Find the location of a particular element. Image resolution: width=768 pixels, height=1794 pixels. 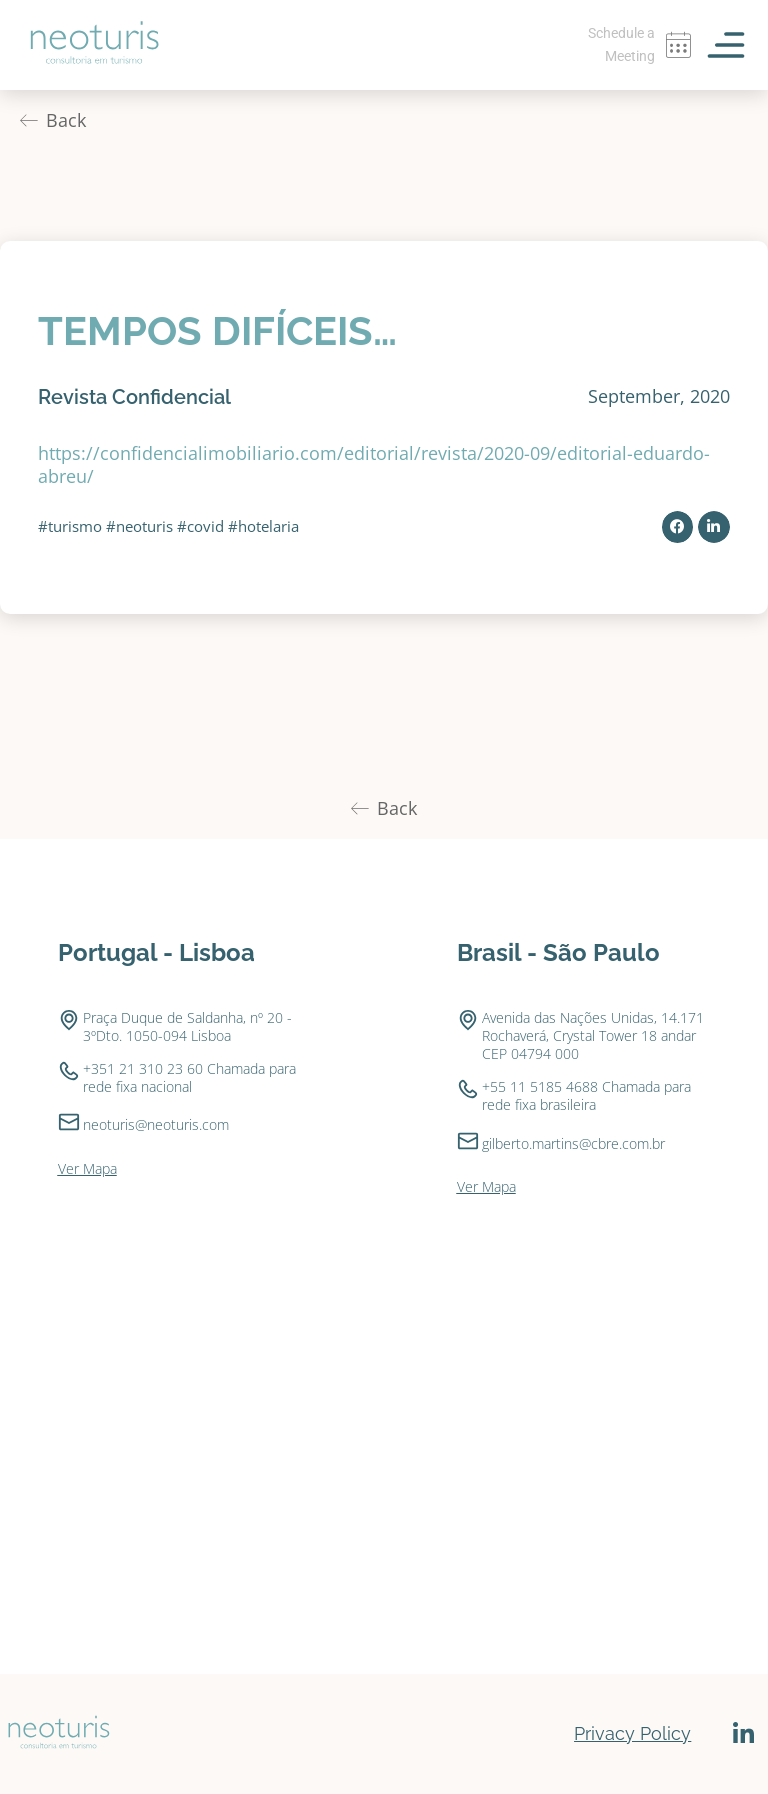

https://confidencialimobiliario.com/editorial/revista/2020-09/editorial-eduardo-abreu/ is located at coordinates (374, 464).